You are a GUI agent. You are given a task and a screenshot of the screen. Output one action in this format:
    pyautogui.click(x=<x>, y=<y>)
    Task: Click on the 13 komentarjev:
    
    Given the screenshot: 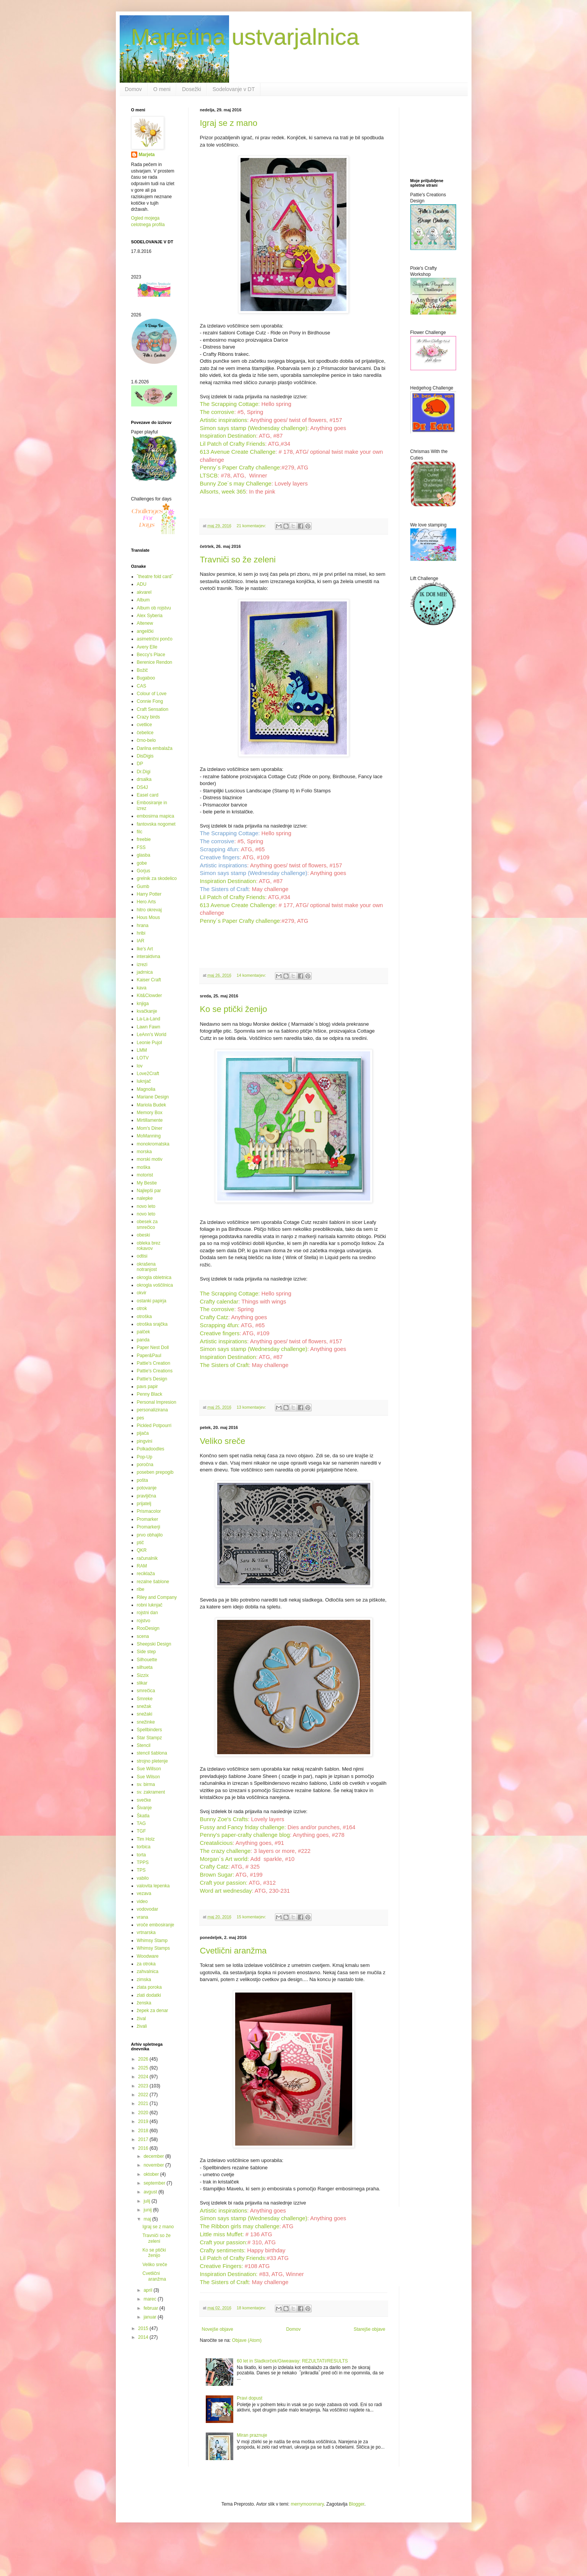 What is the action you would take?
    pyautogui.click(x=252, y=1407)
    